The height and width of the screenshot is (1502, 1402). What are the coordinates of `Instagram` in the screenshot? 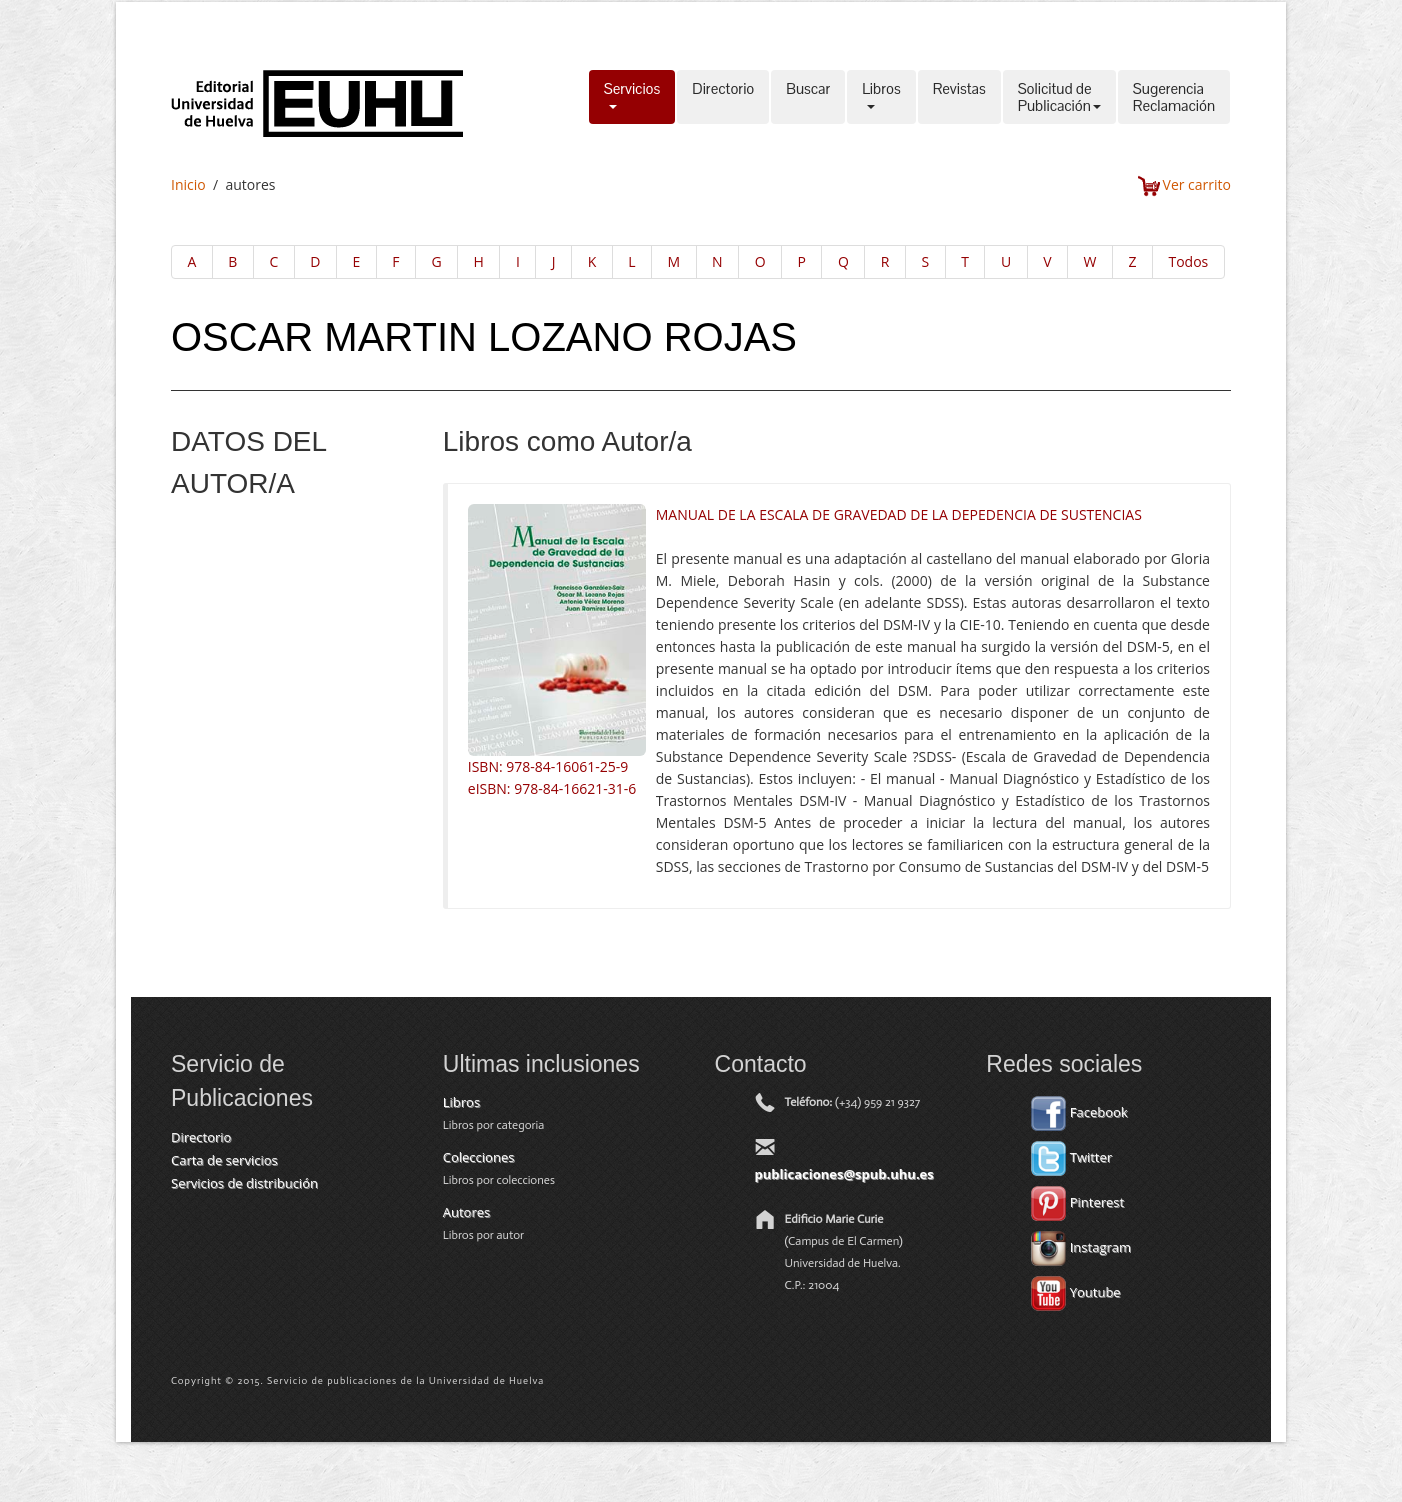 It's located at (1081, 1247).